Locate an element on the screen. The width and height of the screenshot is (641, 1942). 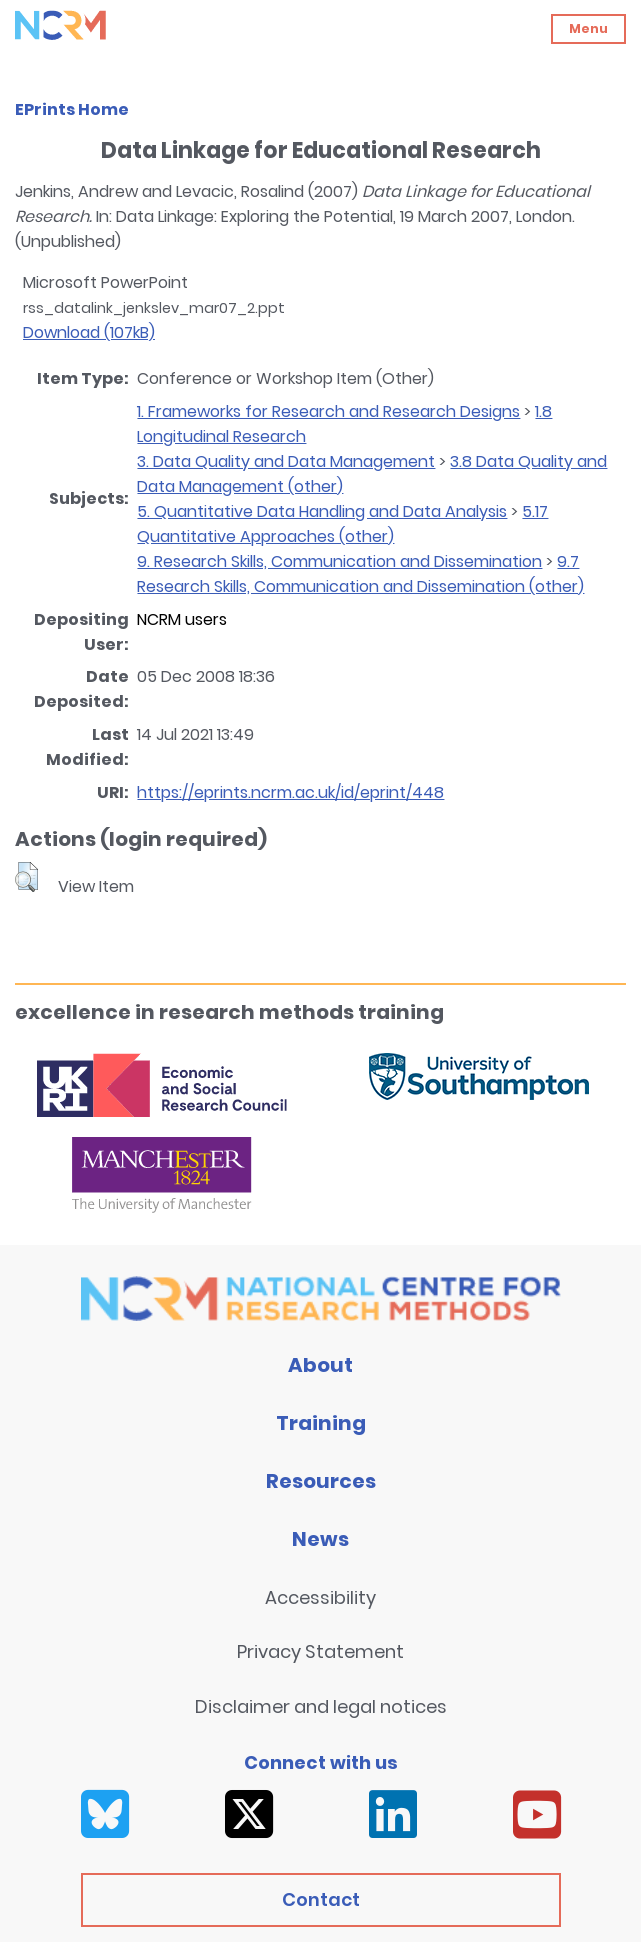
1. Frameworks for Research and Research Designs is located at coordinates (328, 411).